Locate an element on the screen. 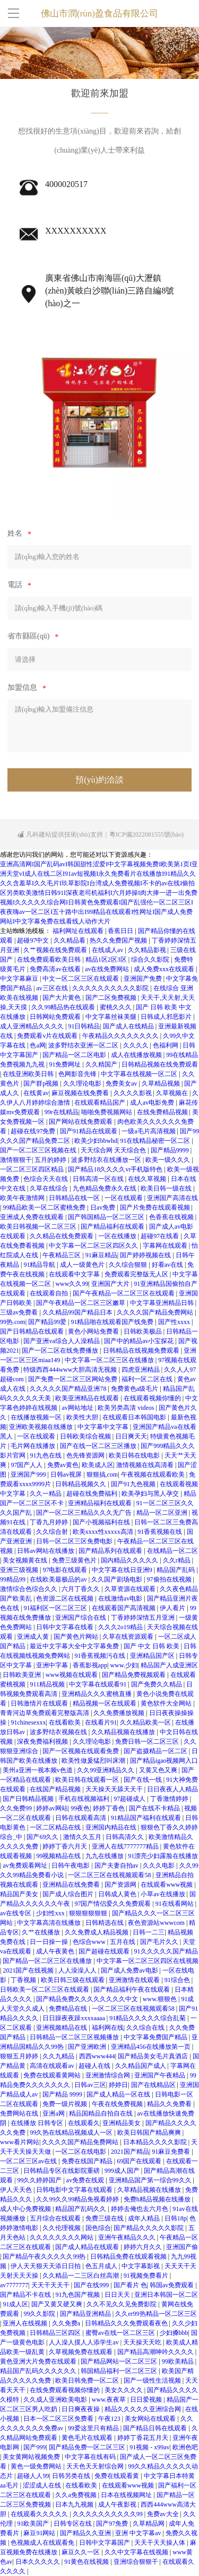  欧美成人区 is located at coordinates (98, 1465).